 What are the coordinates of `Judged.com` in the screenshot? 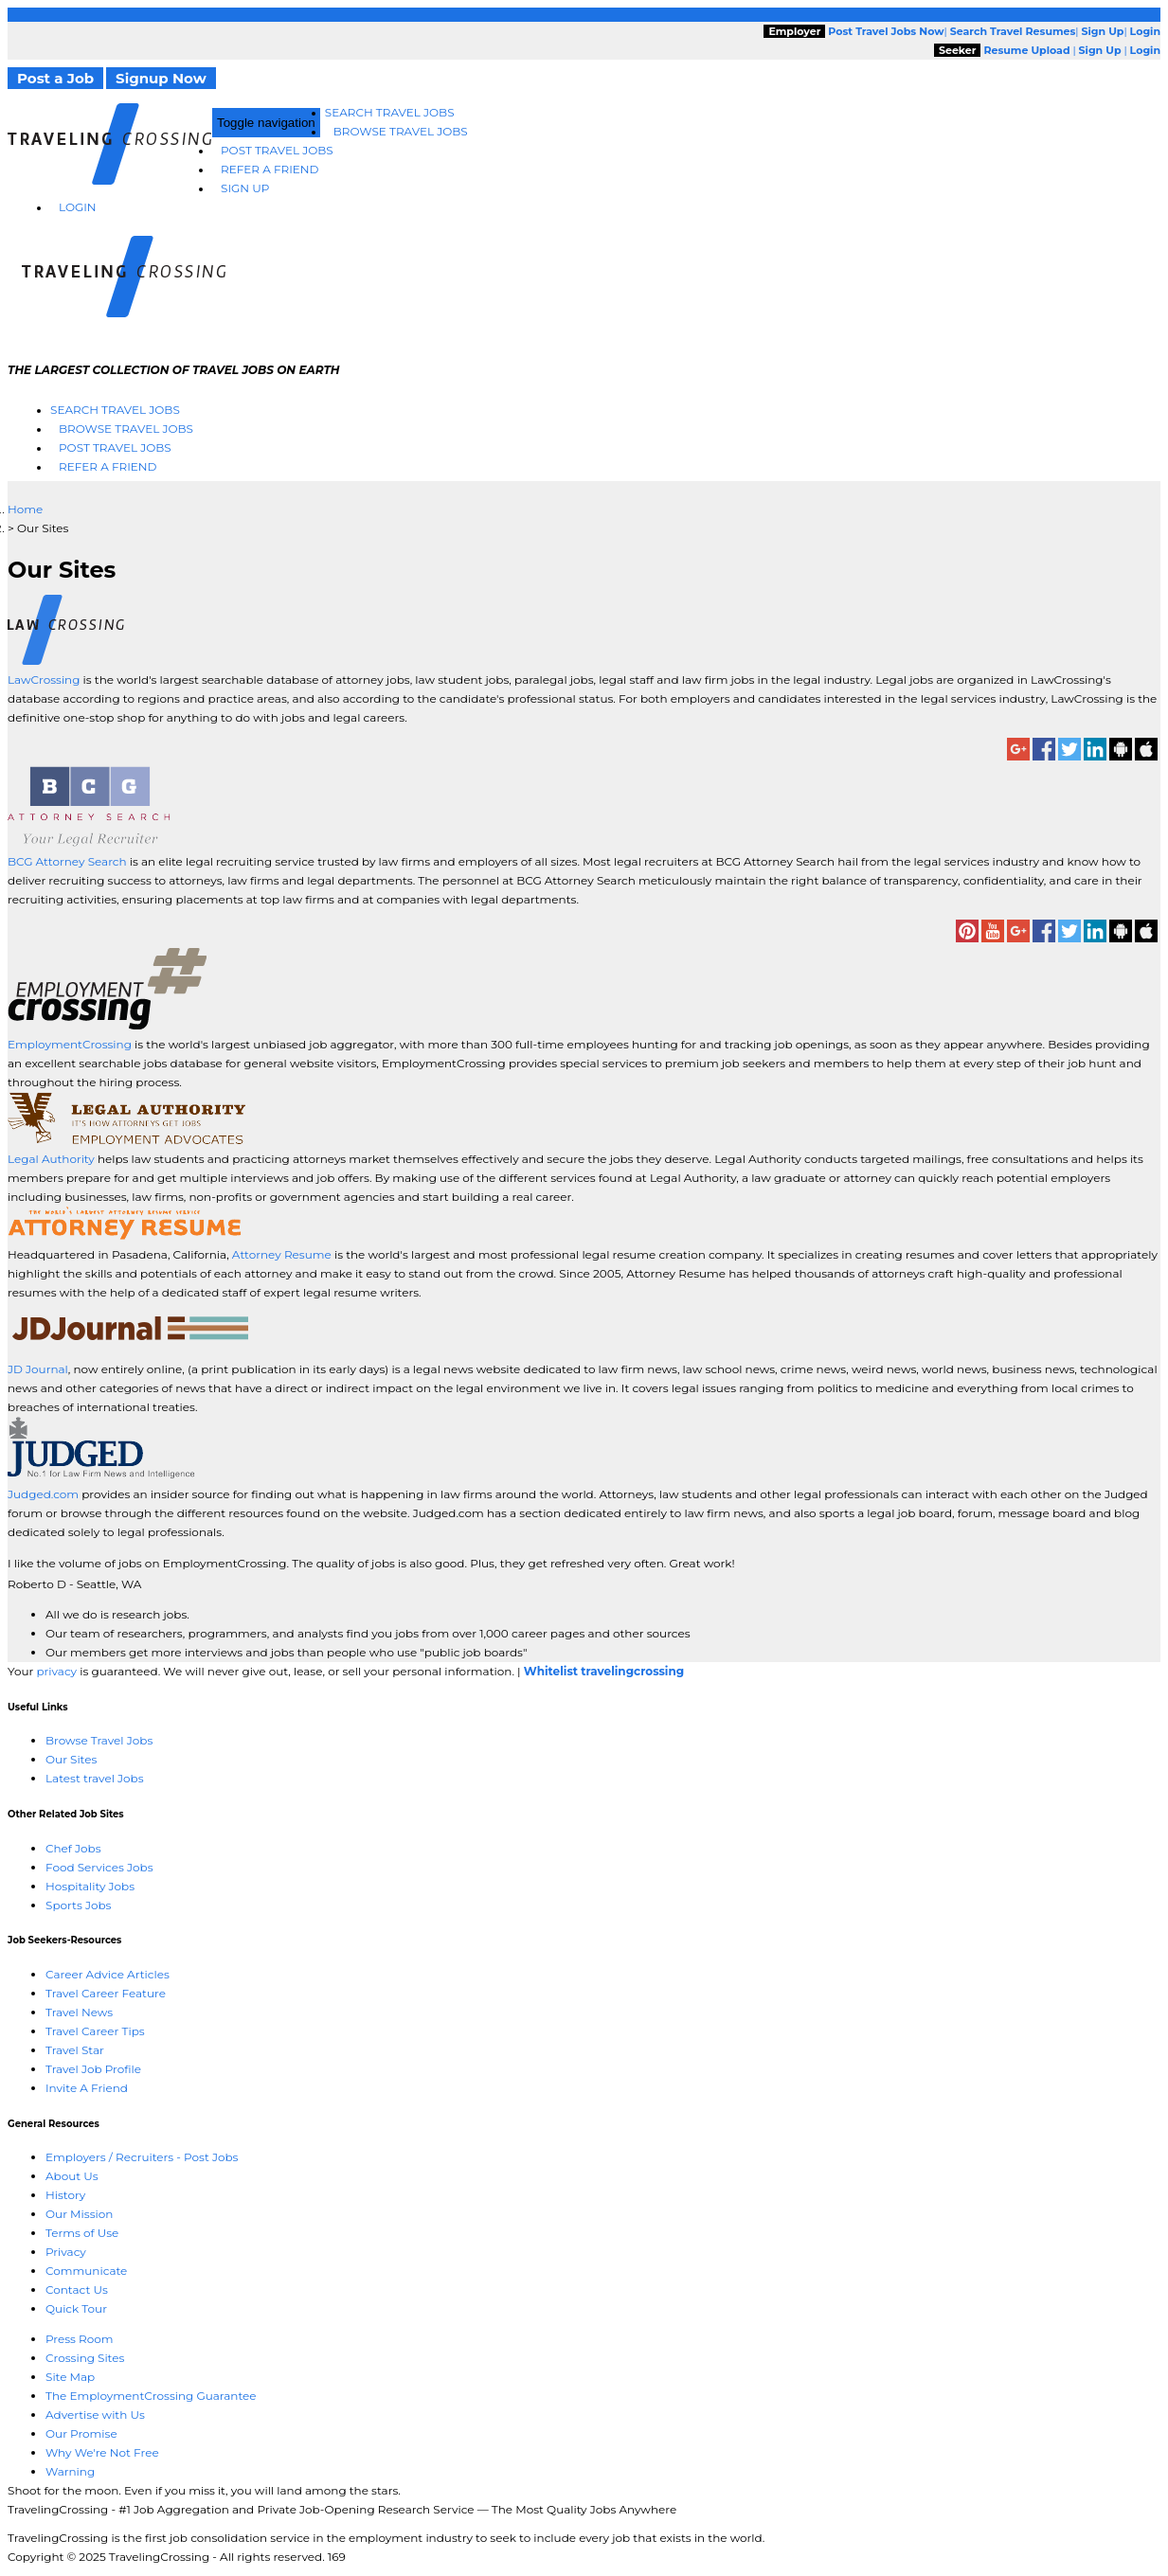 It's located at (43, 1494).